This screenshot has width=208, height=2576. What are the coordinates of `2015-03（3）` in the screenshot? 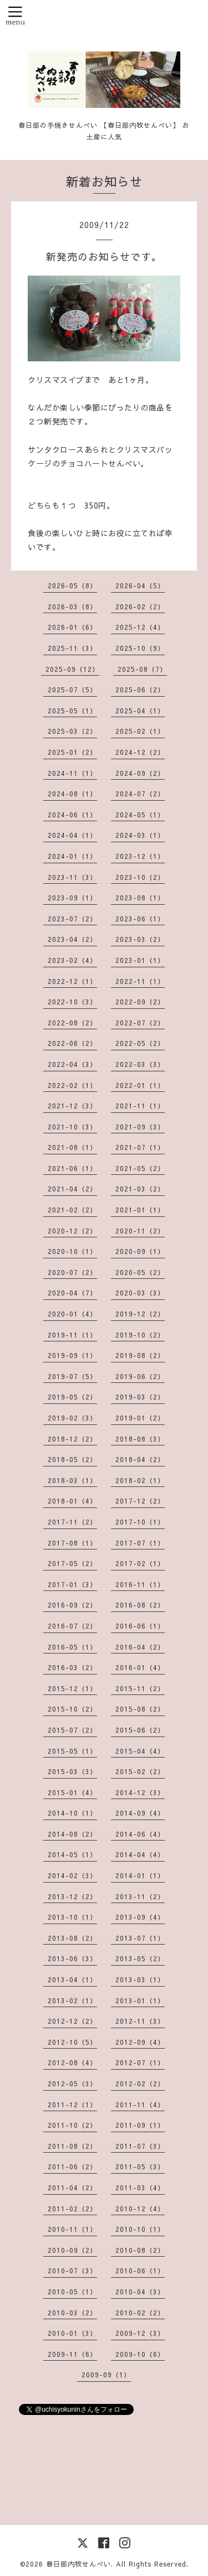 It's located at (72, 1771).